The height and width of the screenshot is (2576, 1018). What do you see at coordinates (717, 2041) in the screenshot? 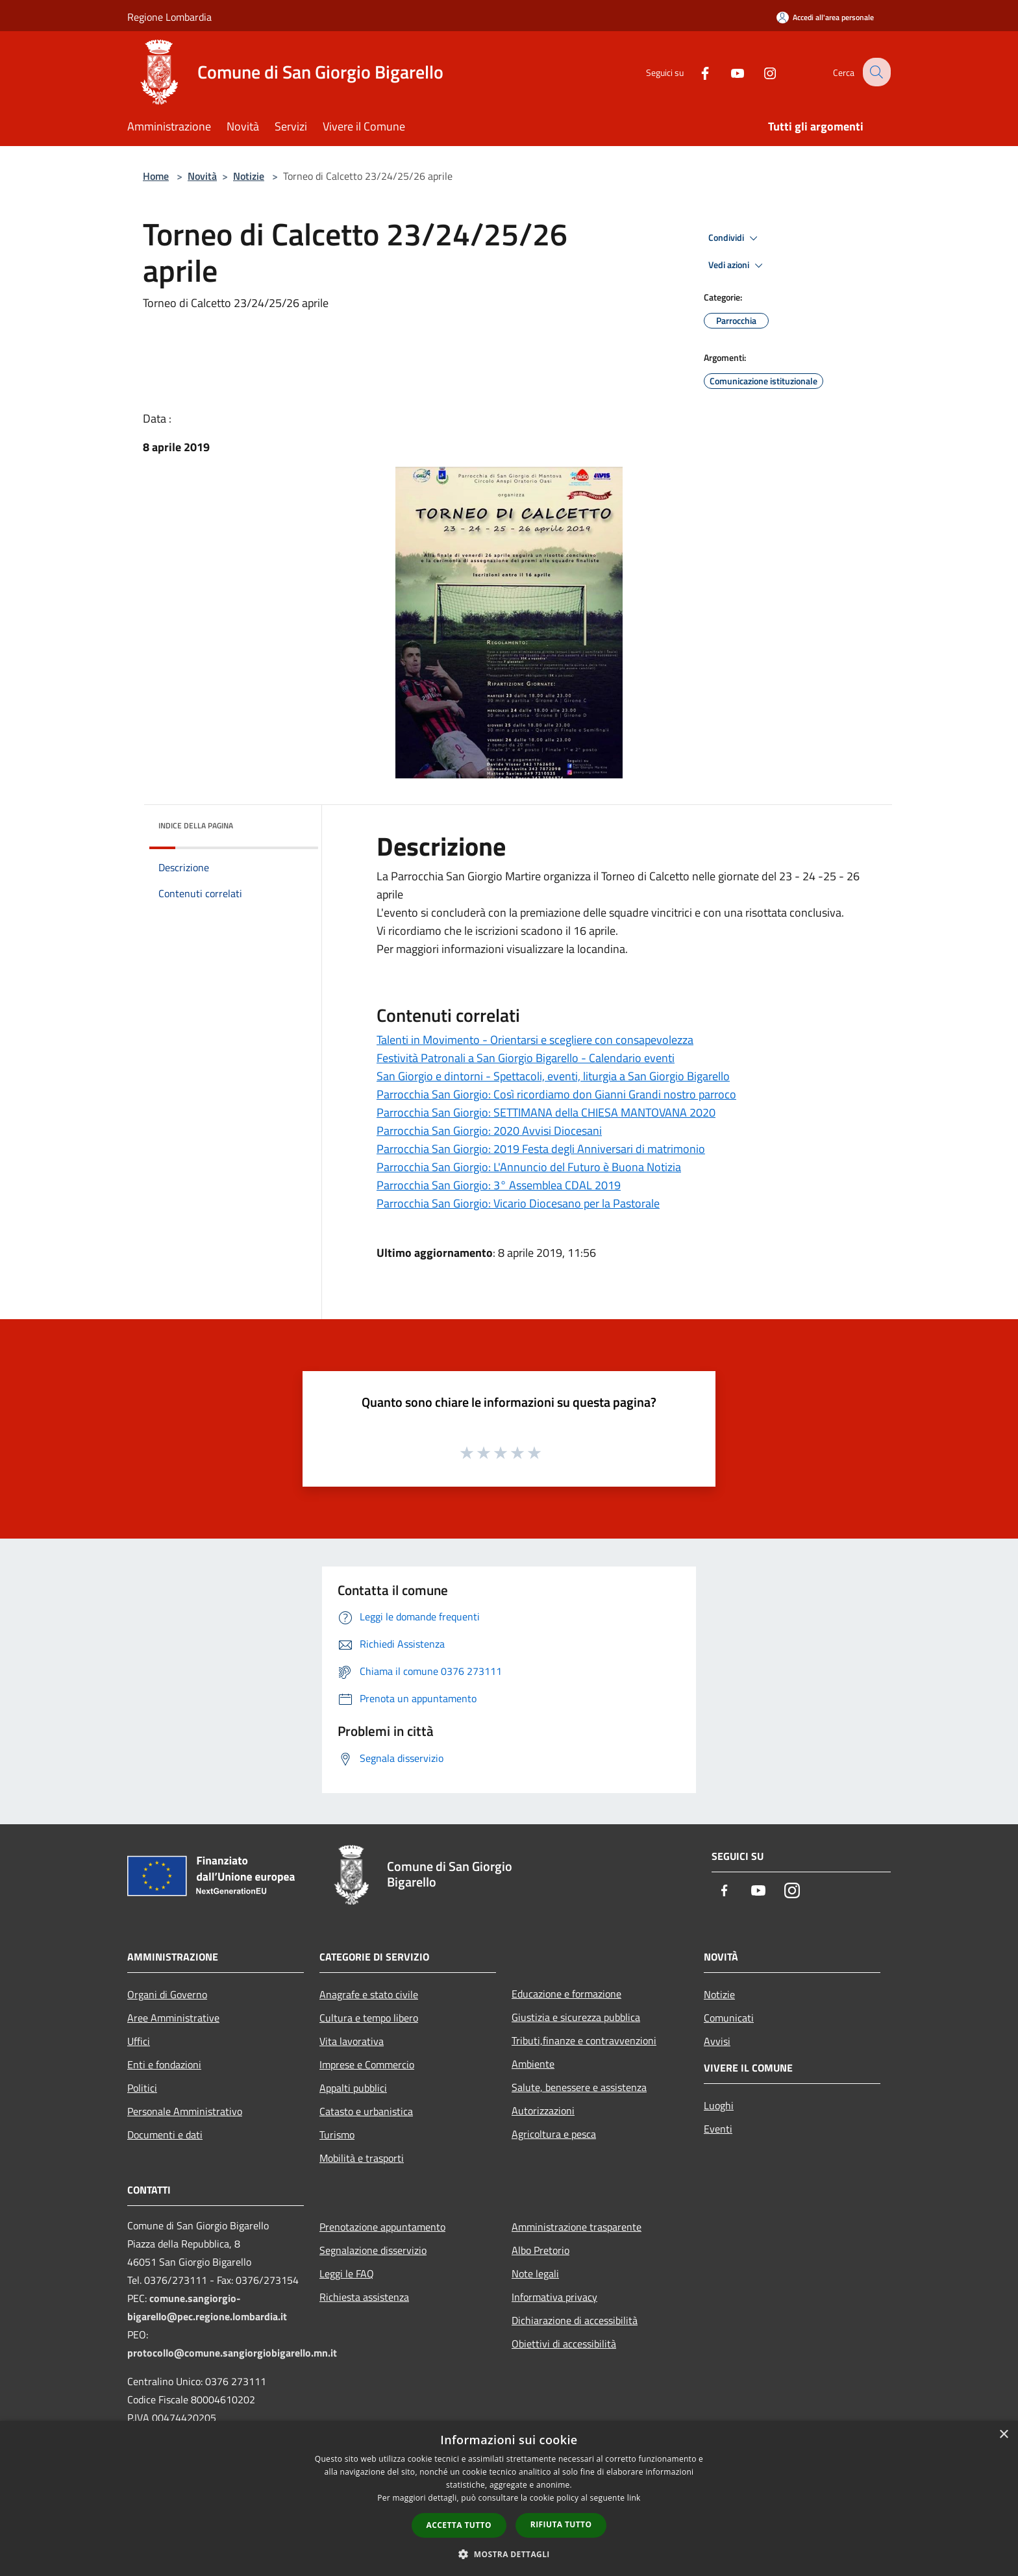
I see `Avvisi` at bounding box center [717, 2041].